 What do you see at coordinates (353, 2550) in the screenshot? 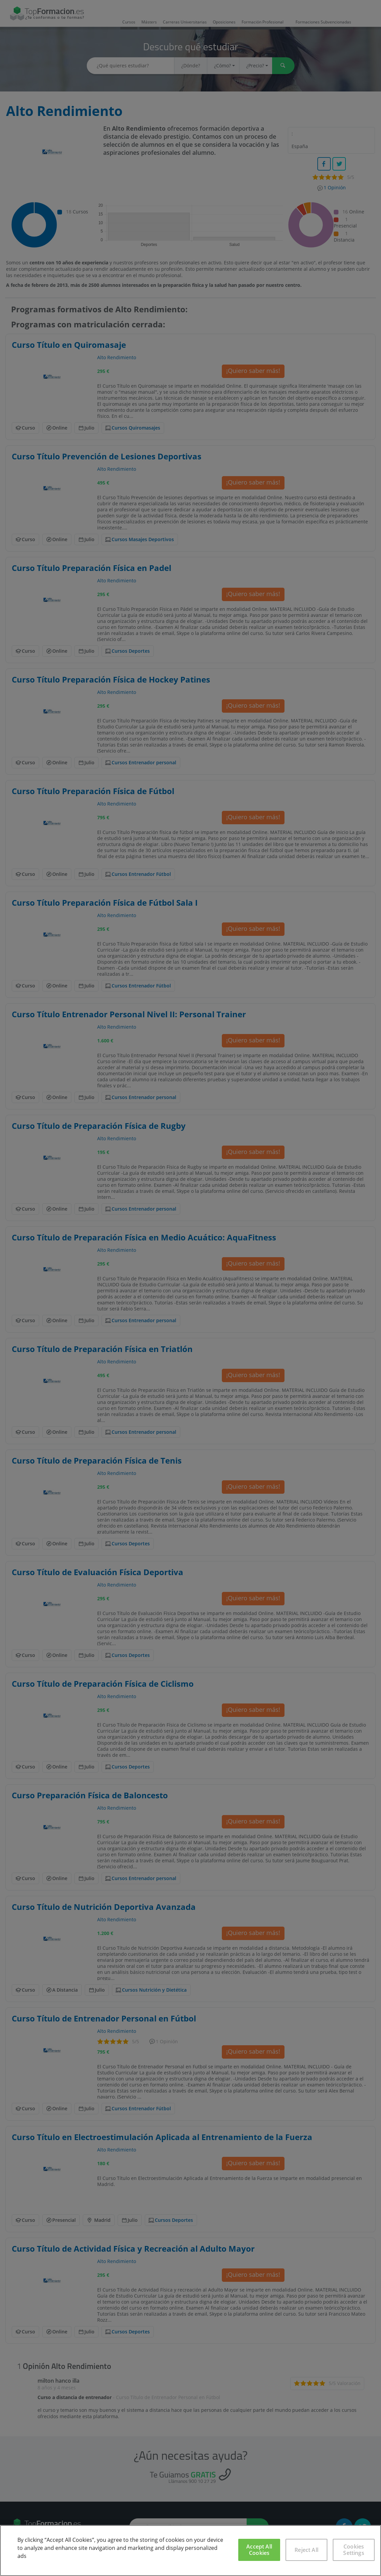
I see `Cookies Settings` at bounding box center [353, 2550].